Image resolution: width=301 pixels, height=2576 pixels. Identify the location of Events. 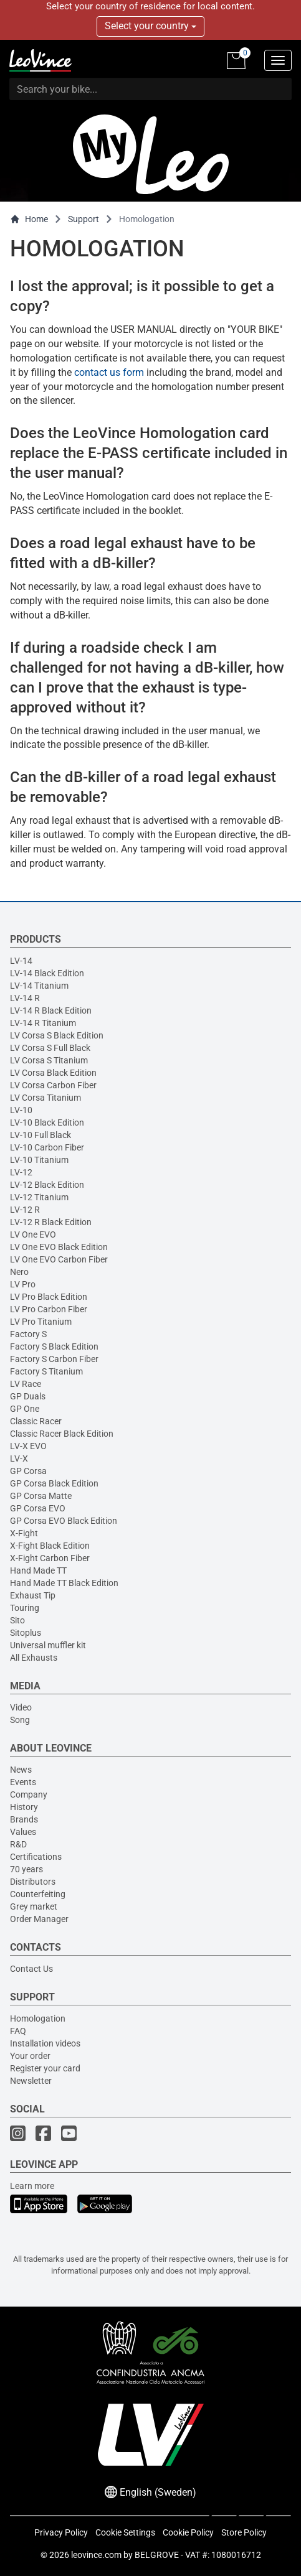
(23, 1782).